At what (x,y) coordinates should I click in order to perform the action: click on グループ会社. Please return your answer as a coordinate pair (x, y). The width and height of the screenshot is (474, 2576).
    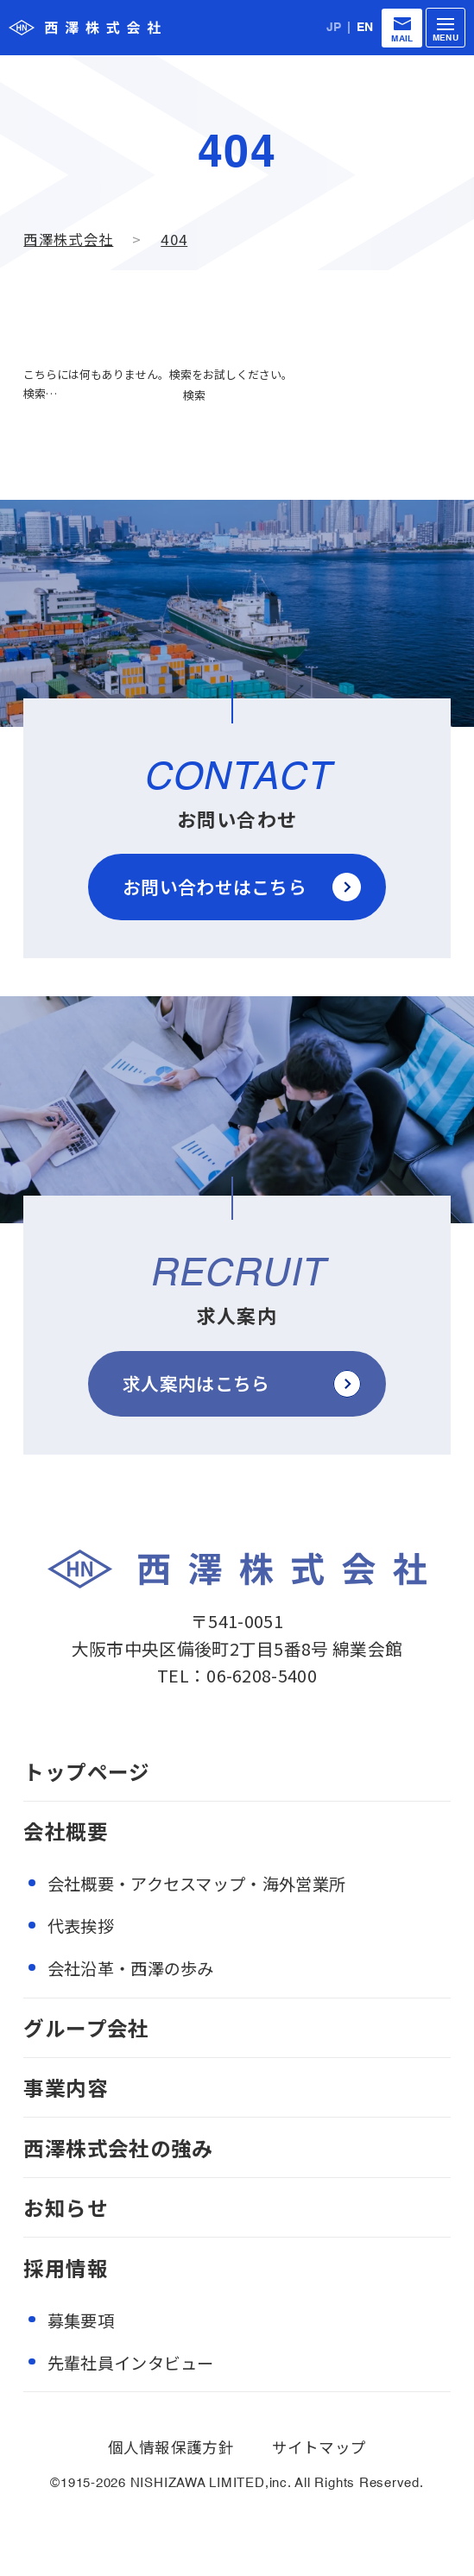
    Looking at the image, I should click on (86, 2027).